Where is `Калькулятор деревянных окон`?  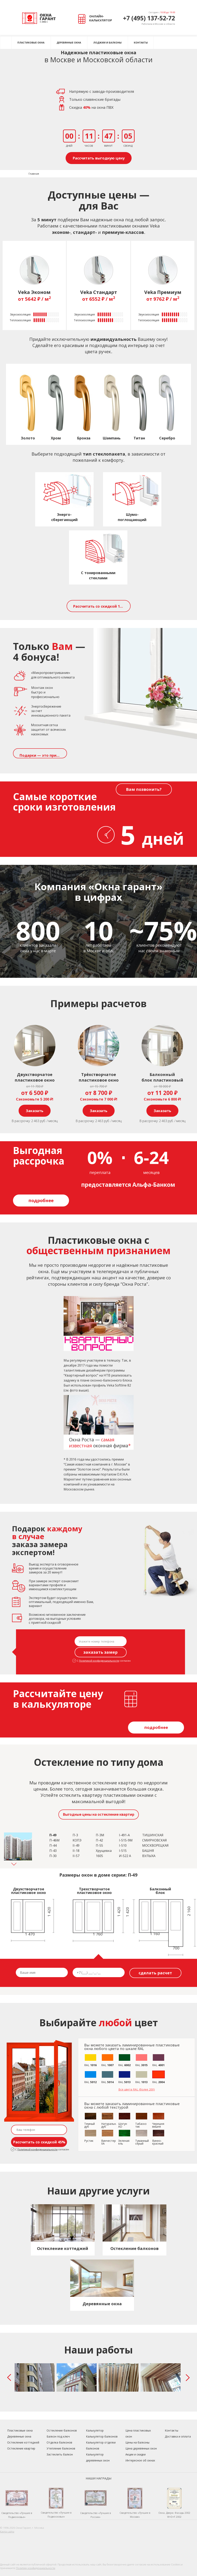 Калькулятор деревянных окон is located at coordinates (98, 2457).